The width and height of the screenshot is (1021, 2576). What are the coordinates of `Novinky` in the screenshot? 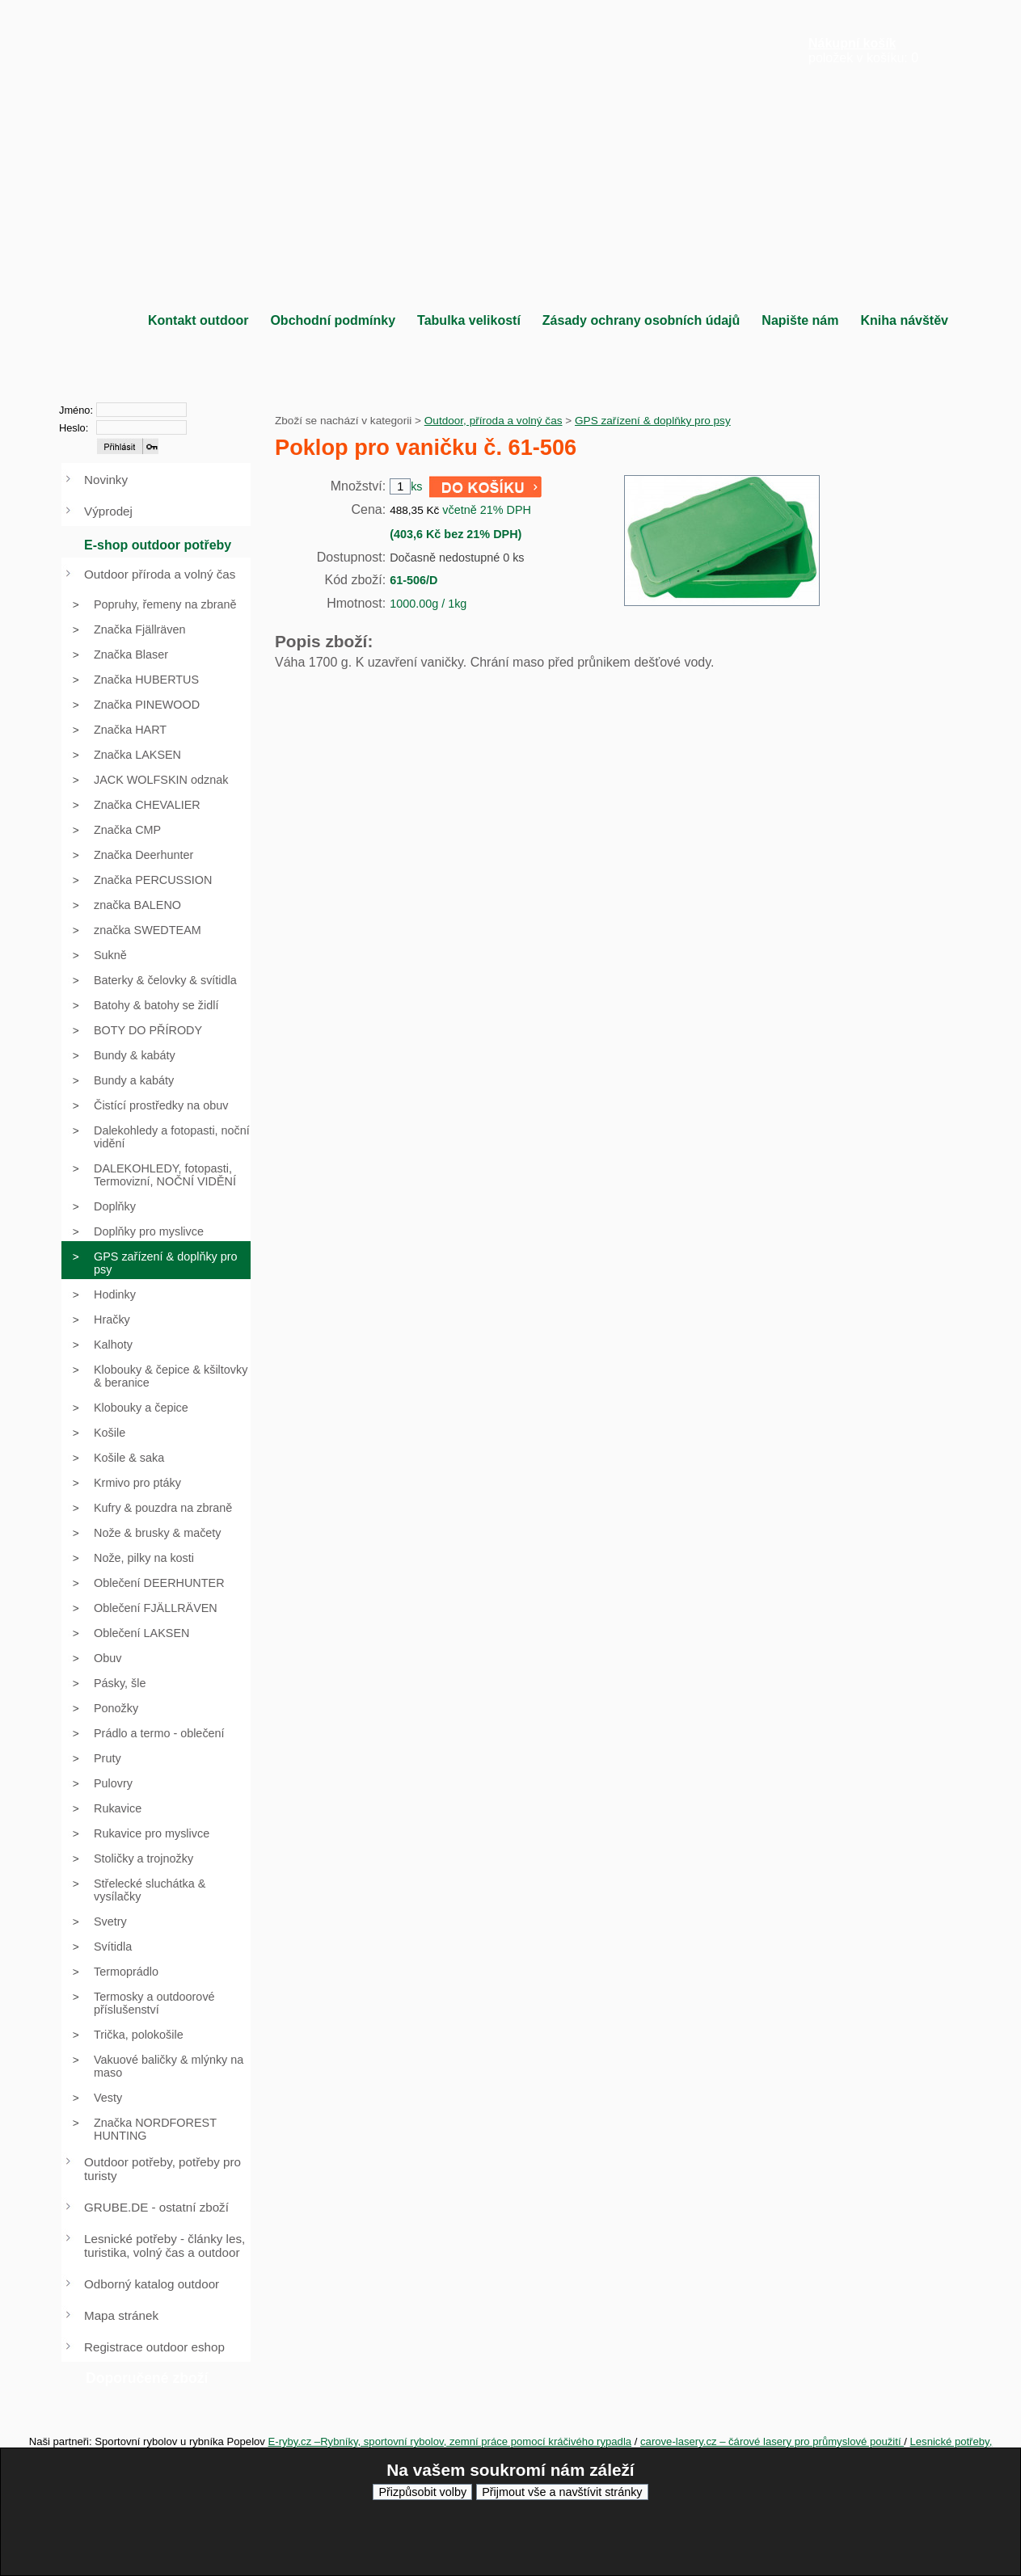 It's located at (106, 479).